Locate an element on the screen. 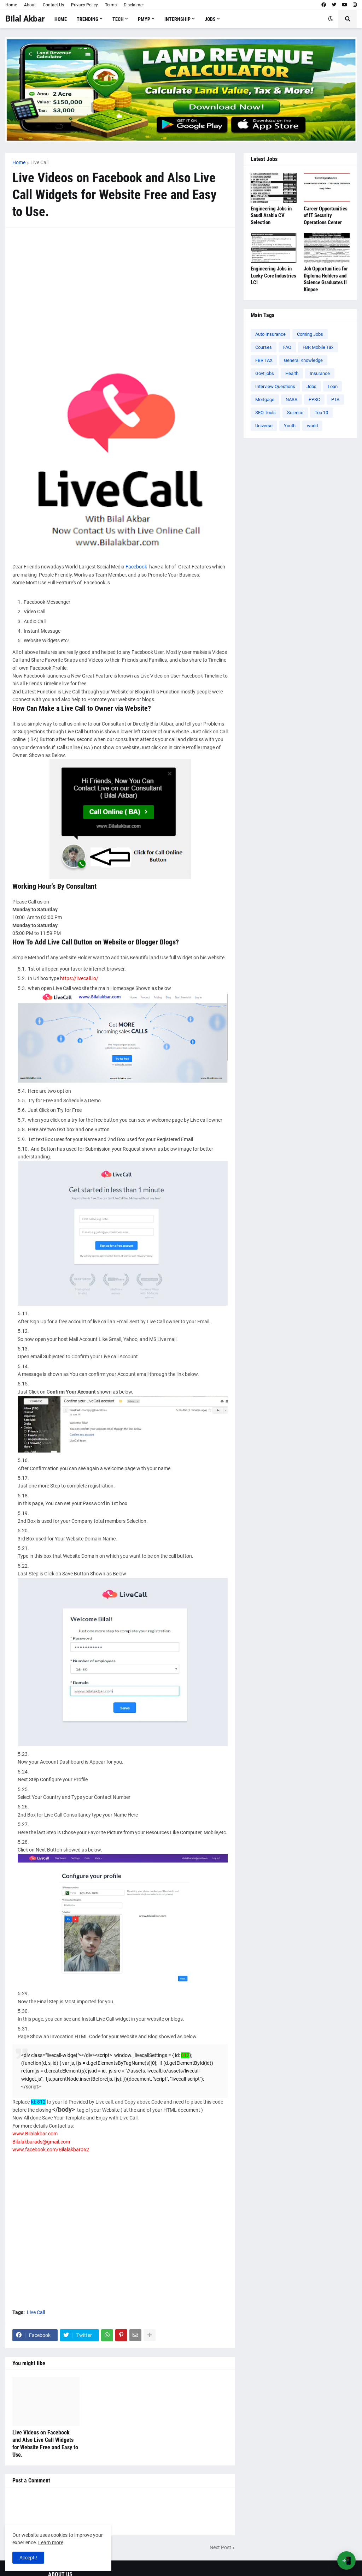 The image size is (362, 2576). Internship [menuitem] is located at coordinates (177, 19).